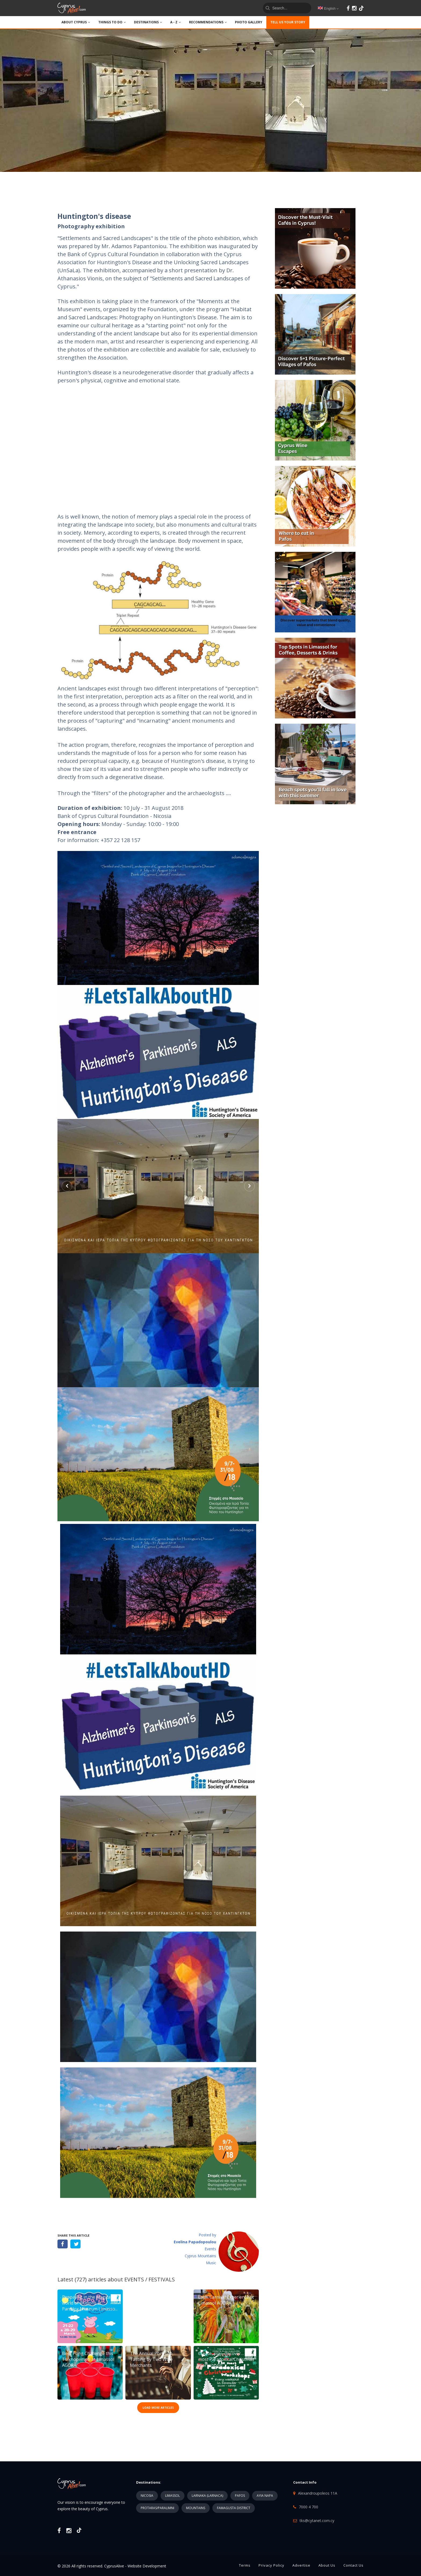 The image size is (421, 2576). What do you see at coordinates (147, 2495) in the screenshot?
I see `NICOSIA` at bounding box center [147, 2495].